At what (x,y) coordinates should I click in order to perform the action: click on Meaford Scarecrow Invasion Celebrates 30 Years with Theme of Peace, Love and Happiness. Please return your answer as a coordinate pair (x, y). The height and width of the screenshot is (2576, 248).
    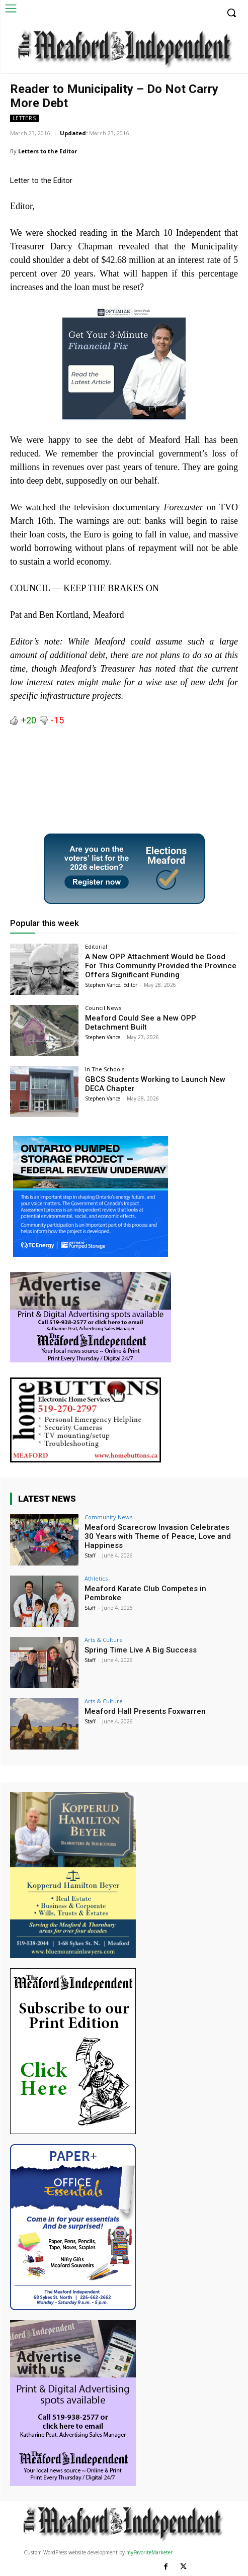
    Looking at the image, I should click on (158, 1536).